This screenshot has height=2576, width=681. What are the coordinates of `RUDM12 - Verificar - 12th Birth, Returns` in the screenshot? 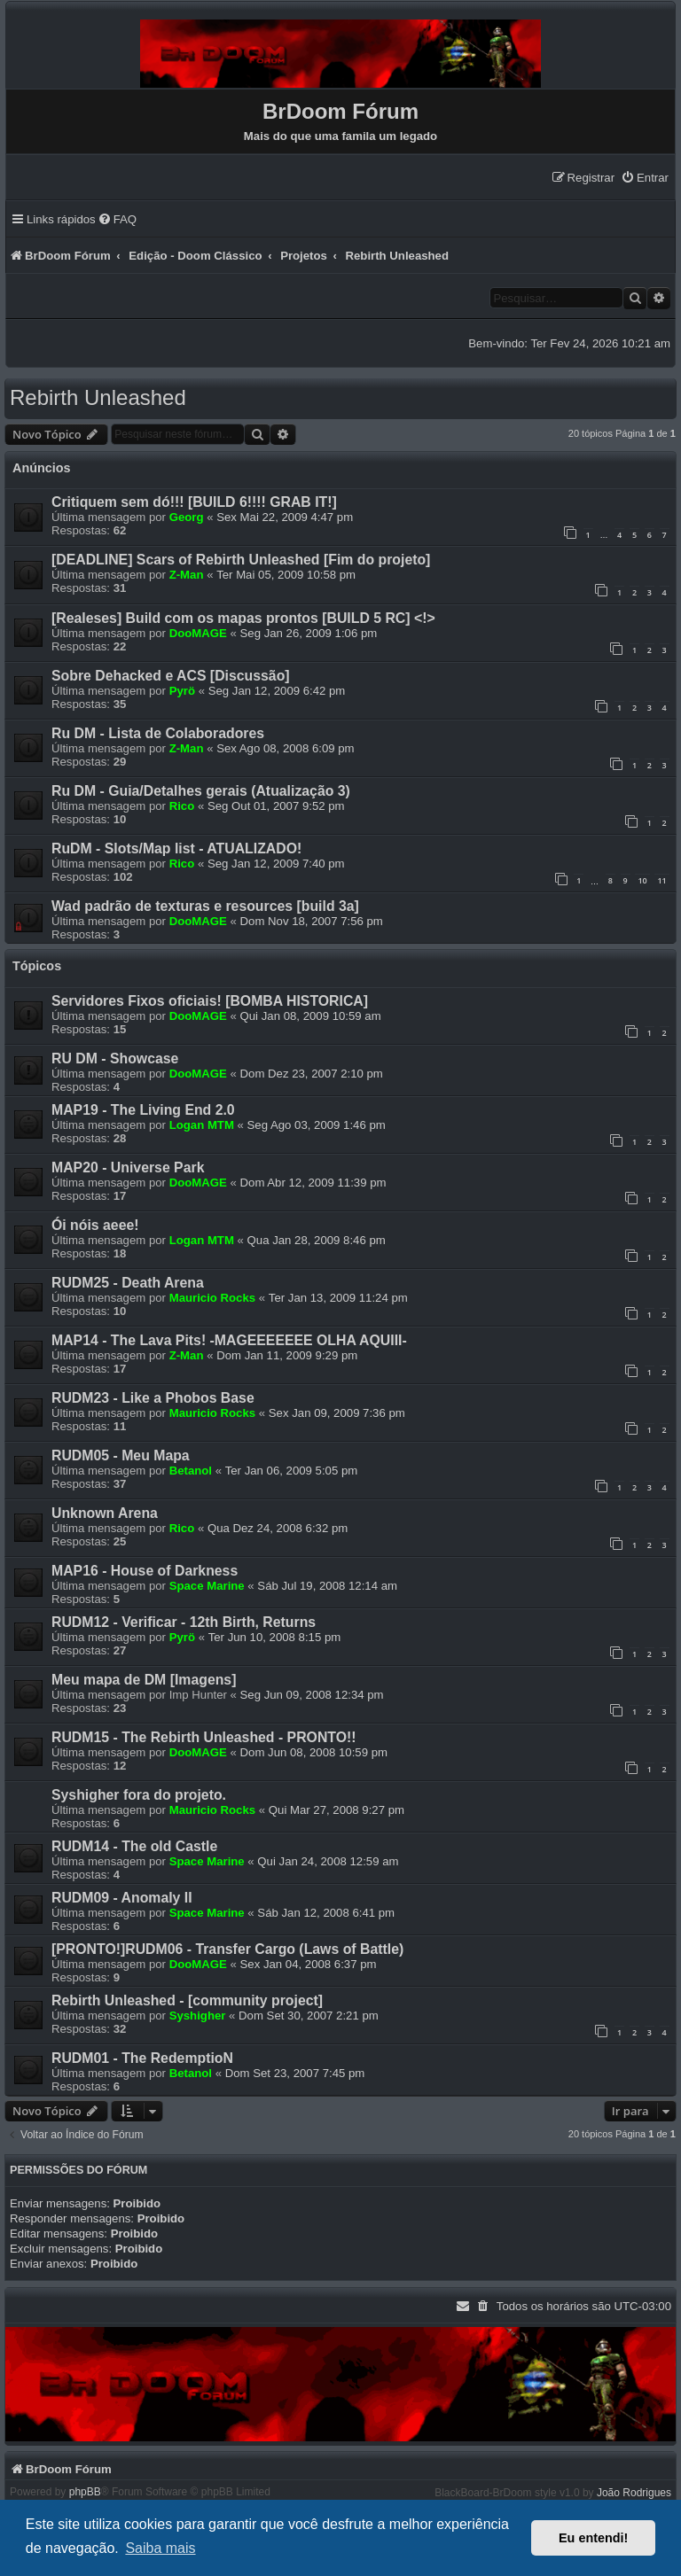 It's located at (183, 1622).